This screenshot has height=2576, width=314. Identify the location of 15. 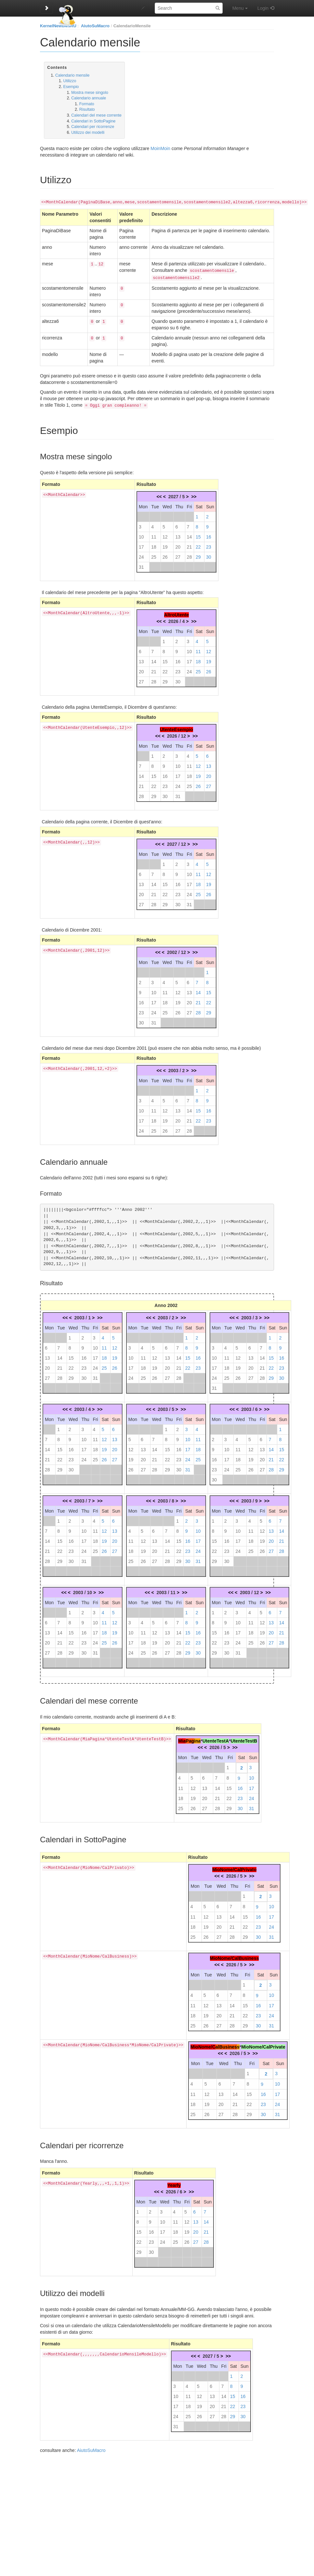
(198, 534).